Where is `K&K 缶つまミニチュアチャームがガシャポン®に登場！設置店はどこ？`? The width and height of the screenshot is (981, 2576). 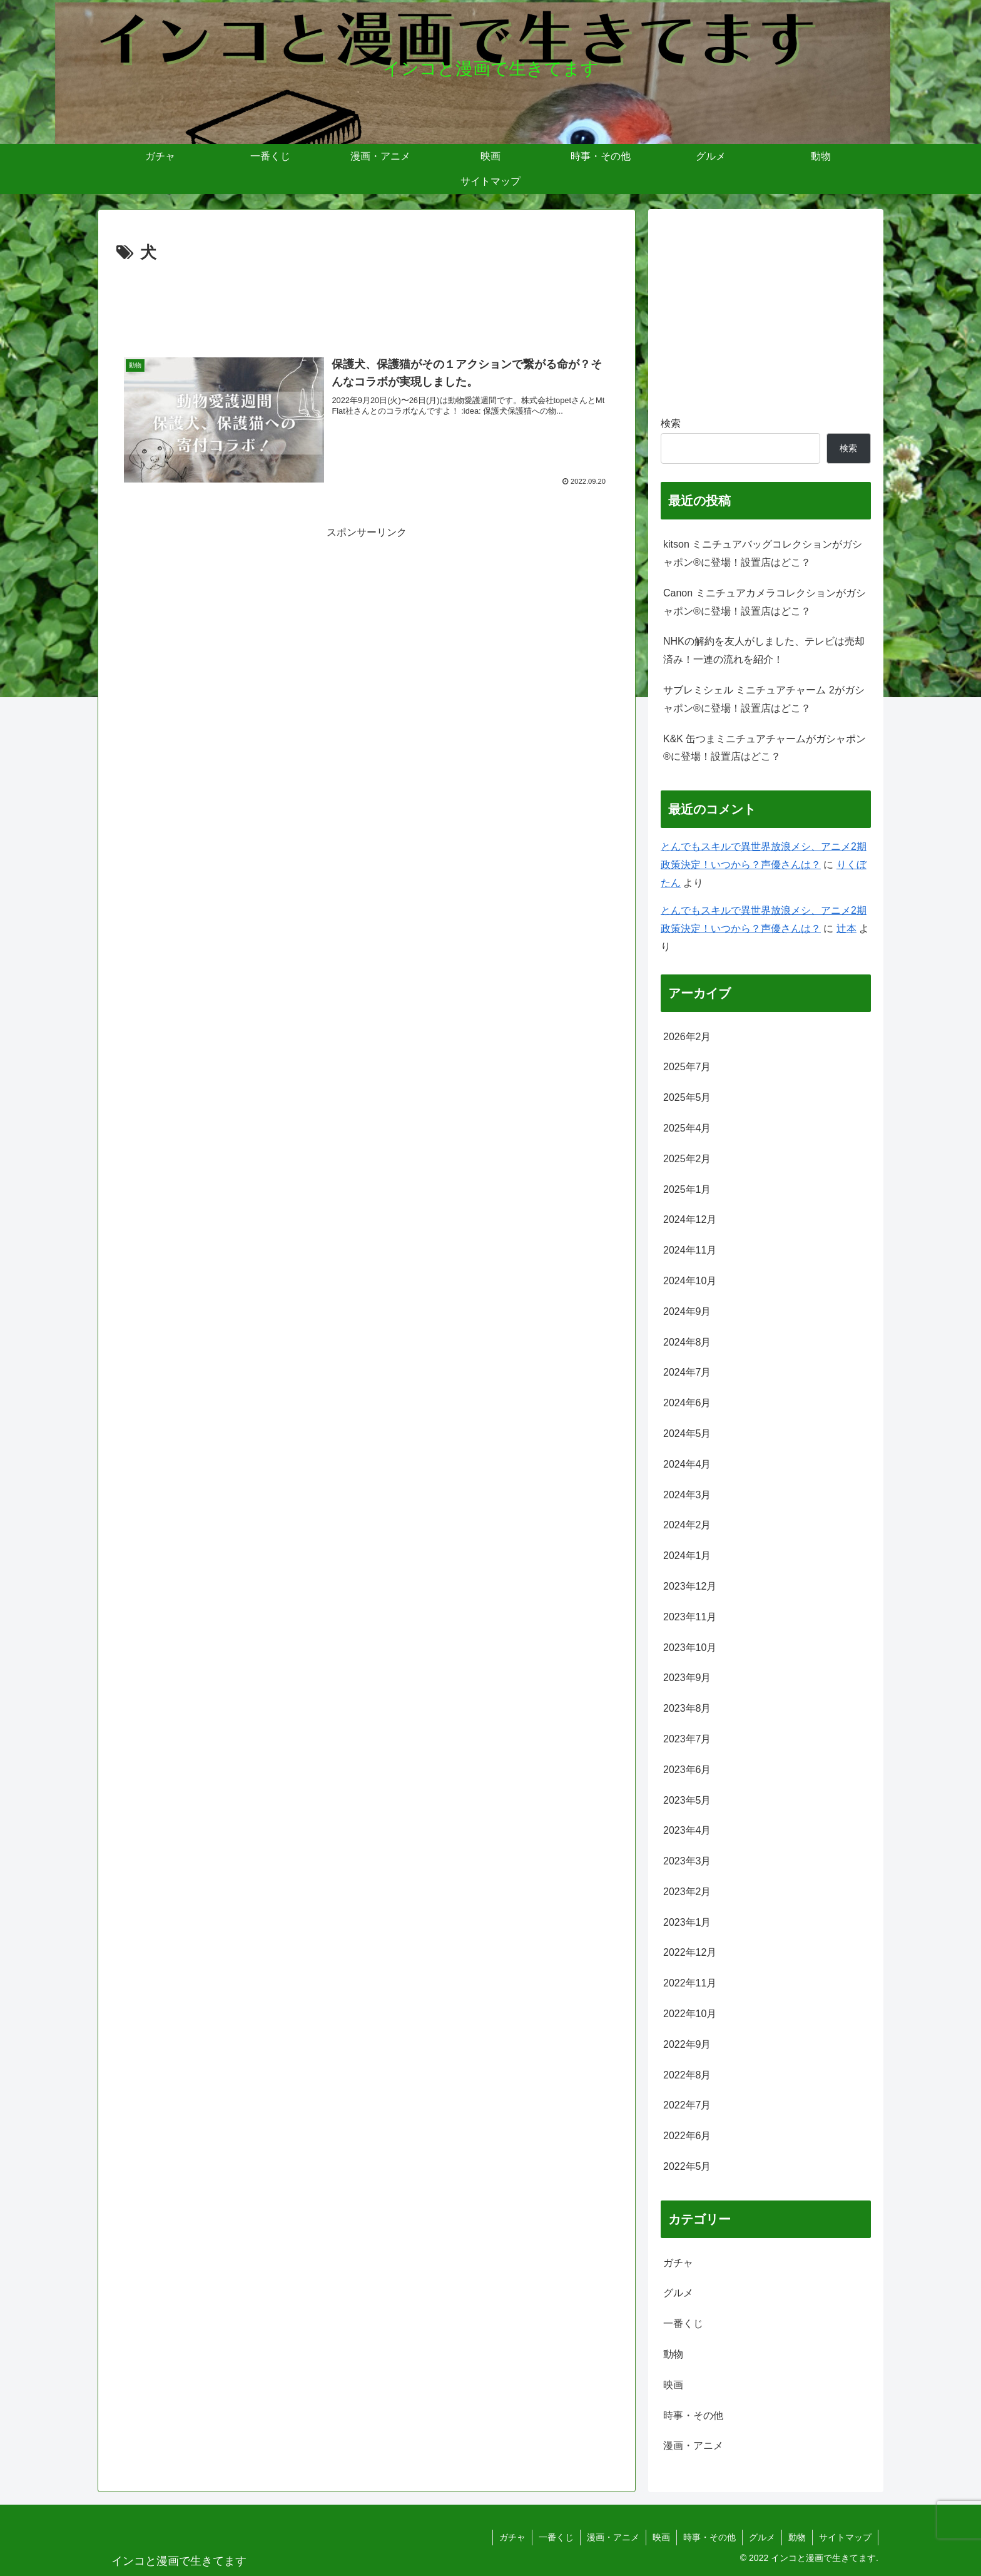 K&K 缶つまミニチュアチャームがガシャポン®に登場！設置店はどこ？ is located at coordinates (764, 747).